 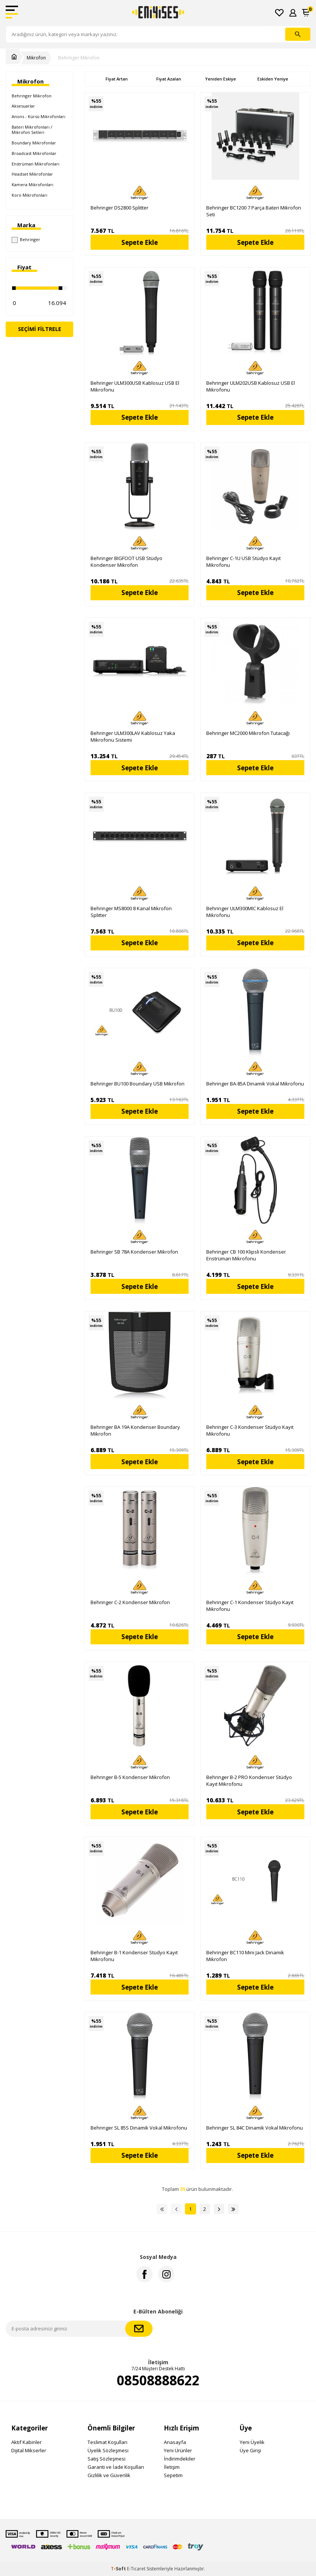 I want to click on Kamera Mikrofonları, so click(x=32, y=184).